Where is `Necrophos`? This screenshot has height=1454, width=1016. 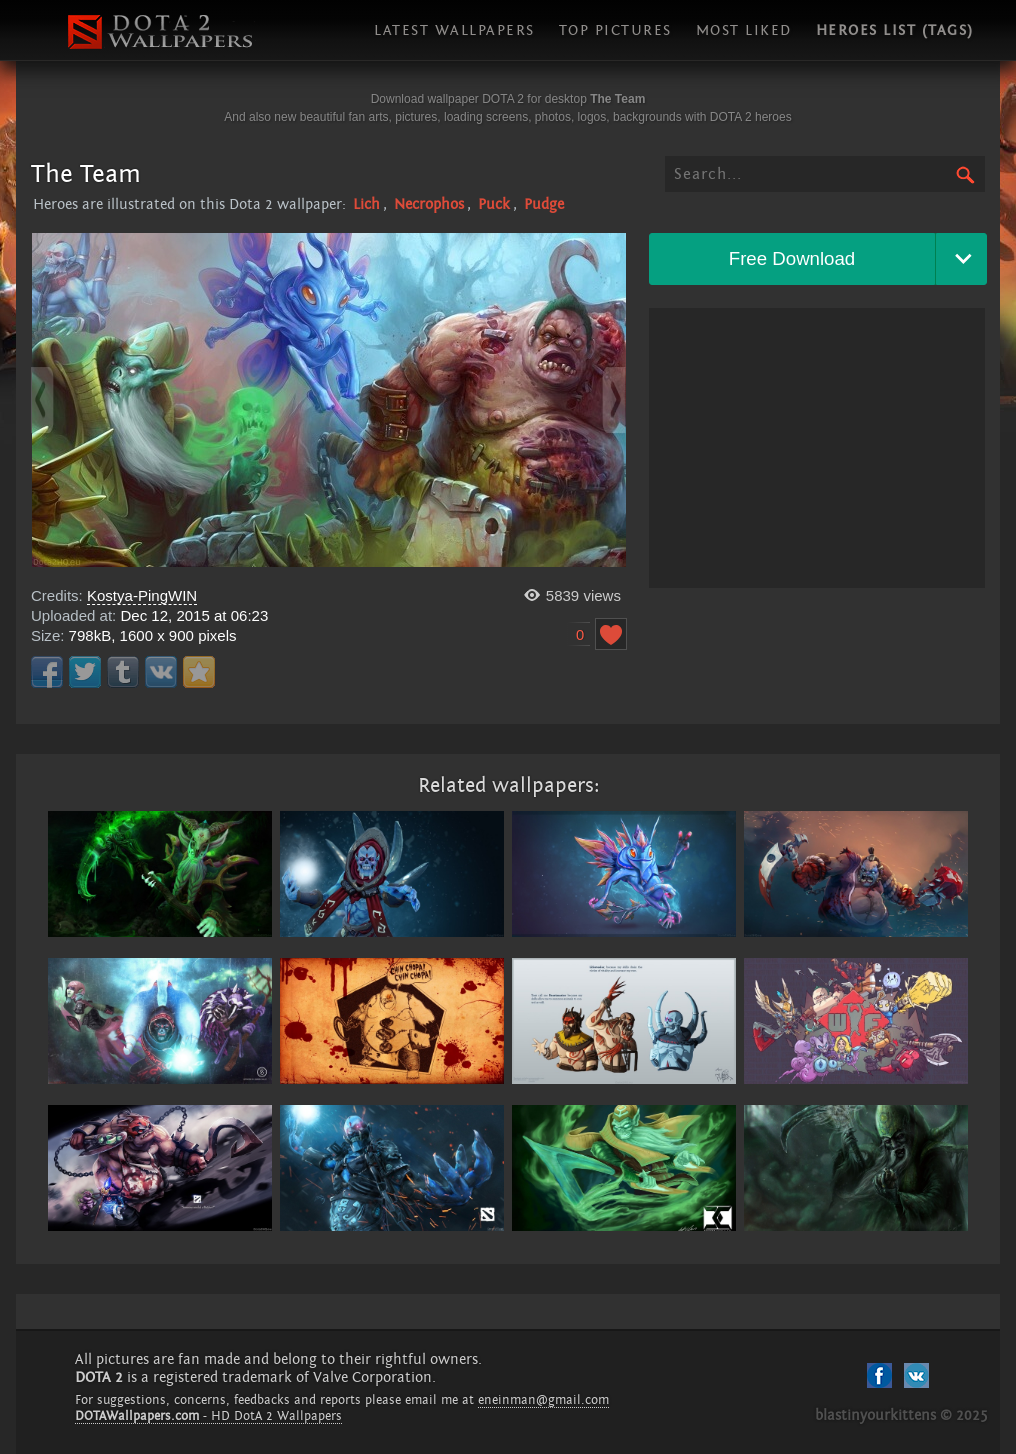 Necrophos is located at coordinates (429, 204).